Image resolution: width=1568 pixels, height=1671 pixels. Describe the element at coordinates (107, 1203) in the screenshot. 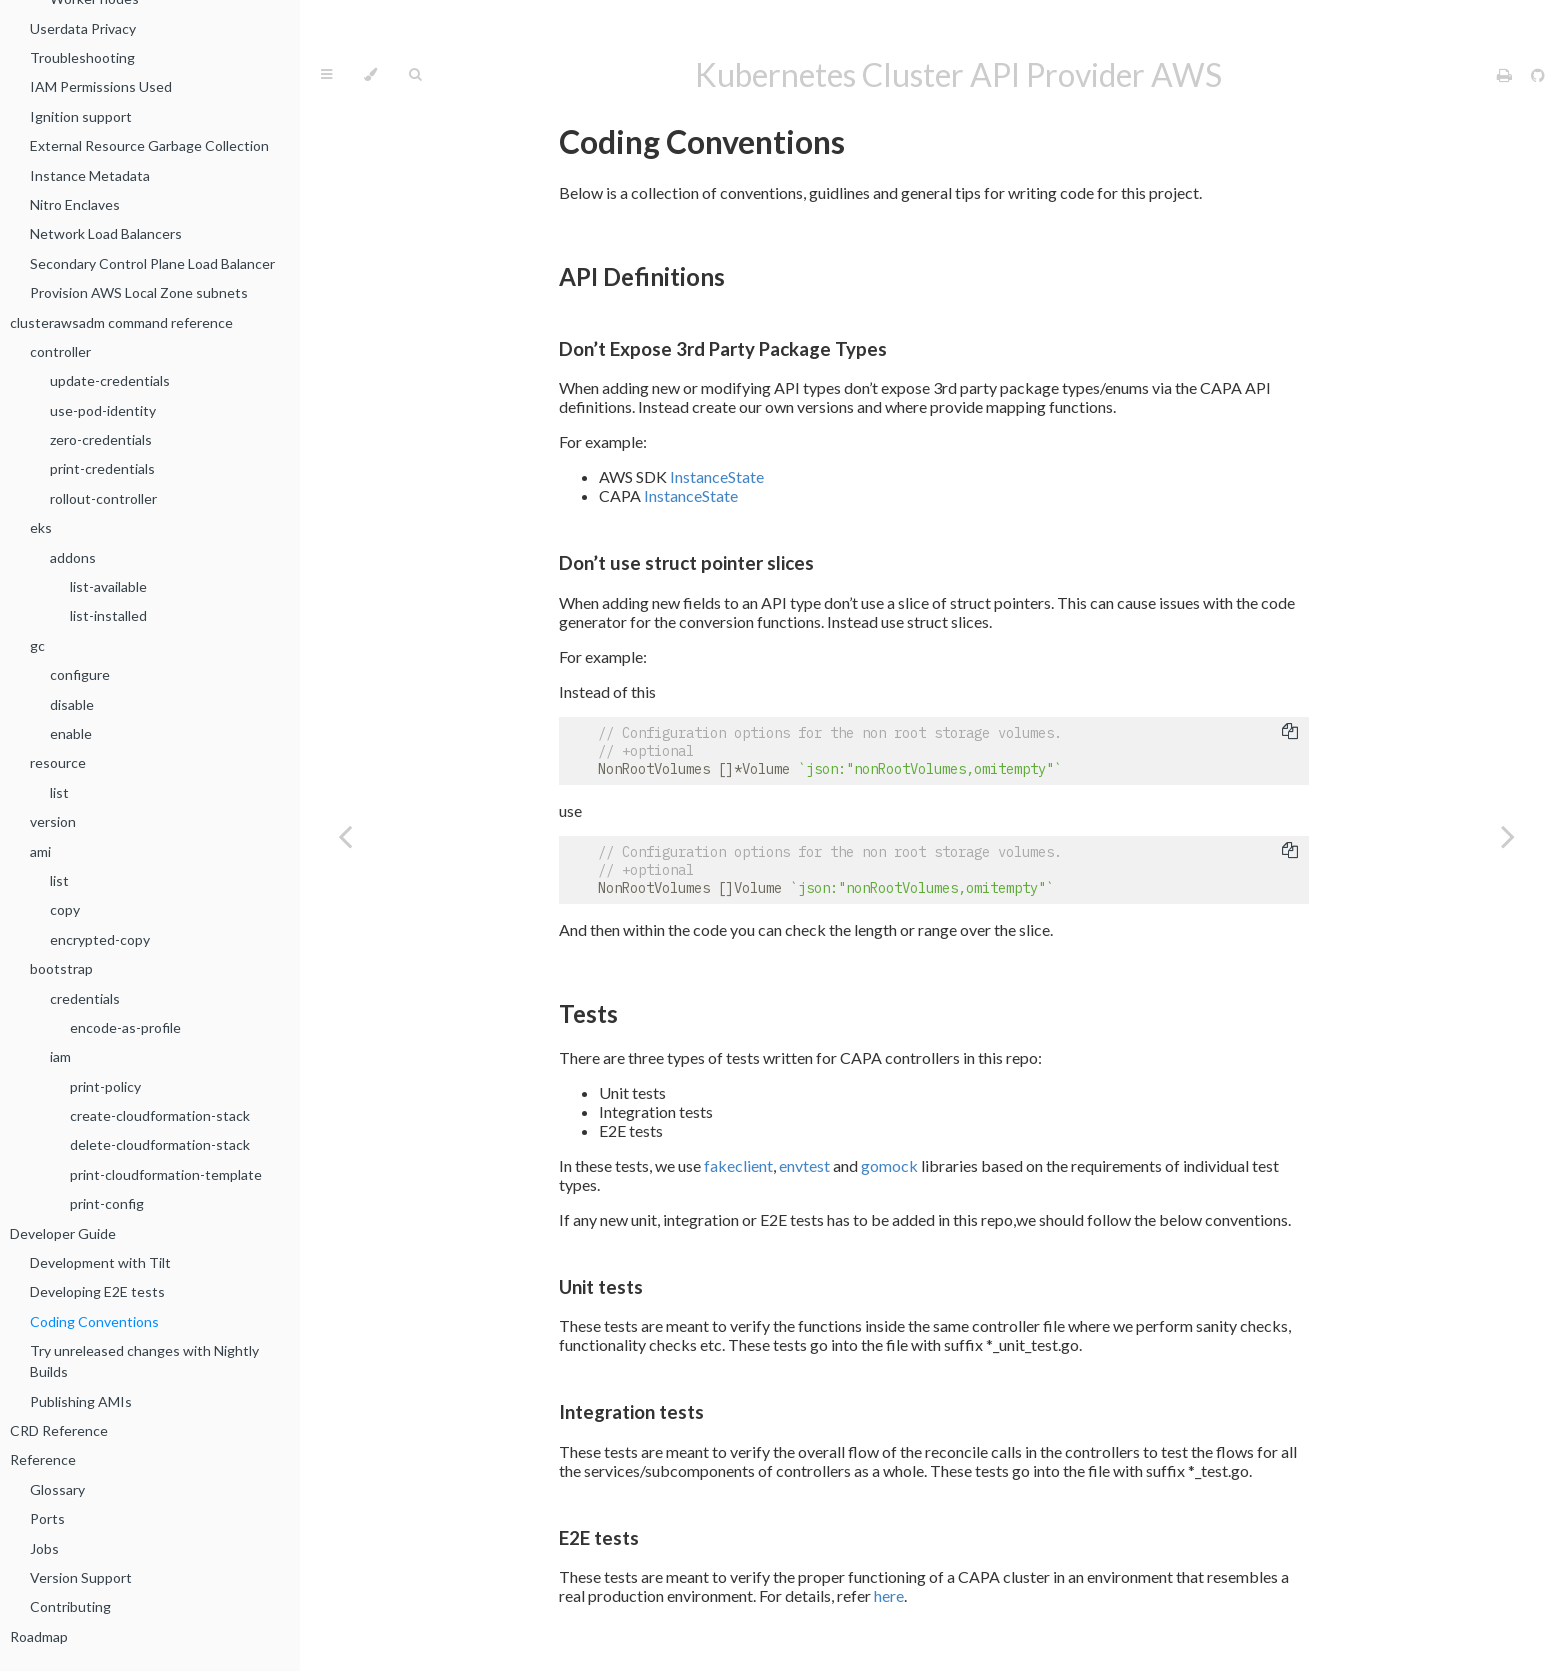

I see `print-config` at that location.